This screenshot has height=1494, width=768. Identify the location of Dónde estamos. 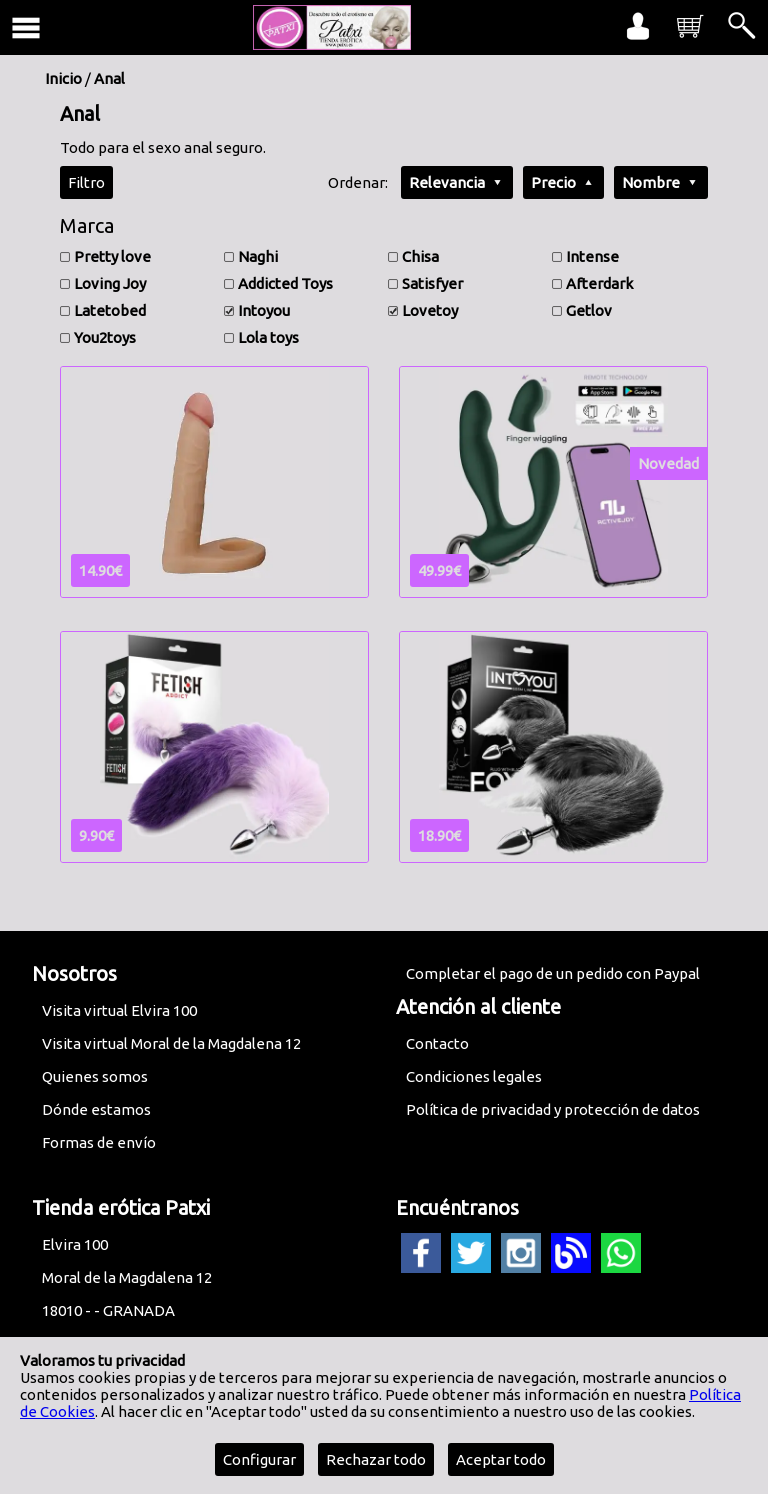
(96, 1109).